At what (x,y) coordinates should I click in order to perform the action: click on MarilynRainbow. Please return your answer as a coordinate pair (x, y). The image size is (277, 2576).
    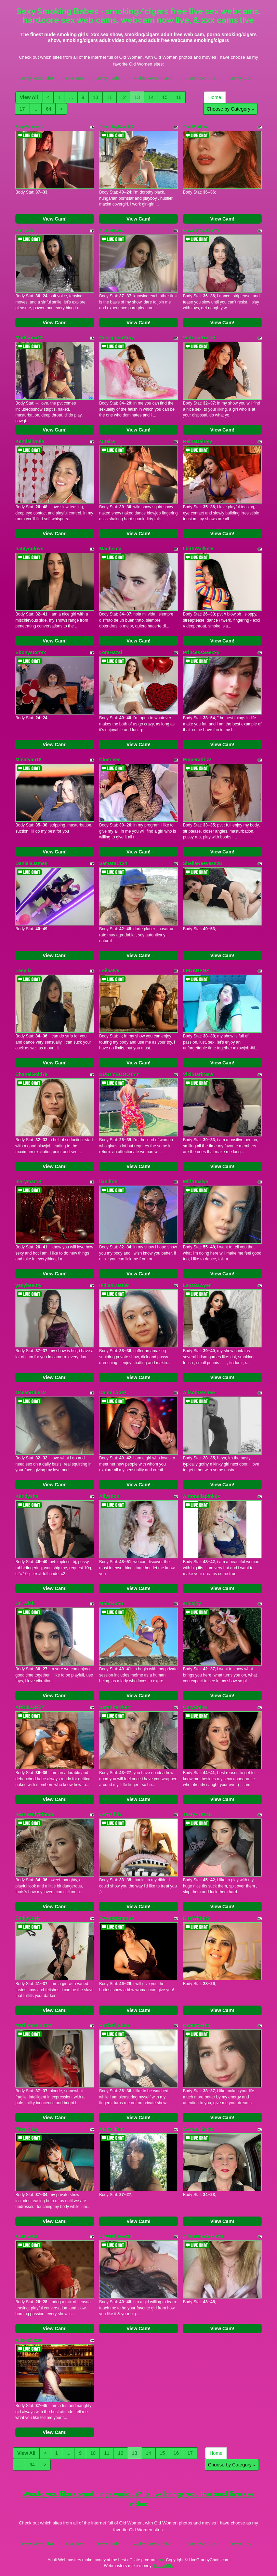
    Looking at the image, I should click on (33, 2025).